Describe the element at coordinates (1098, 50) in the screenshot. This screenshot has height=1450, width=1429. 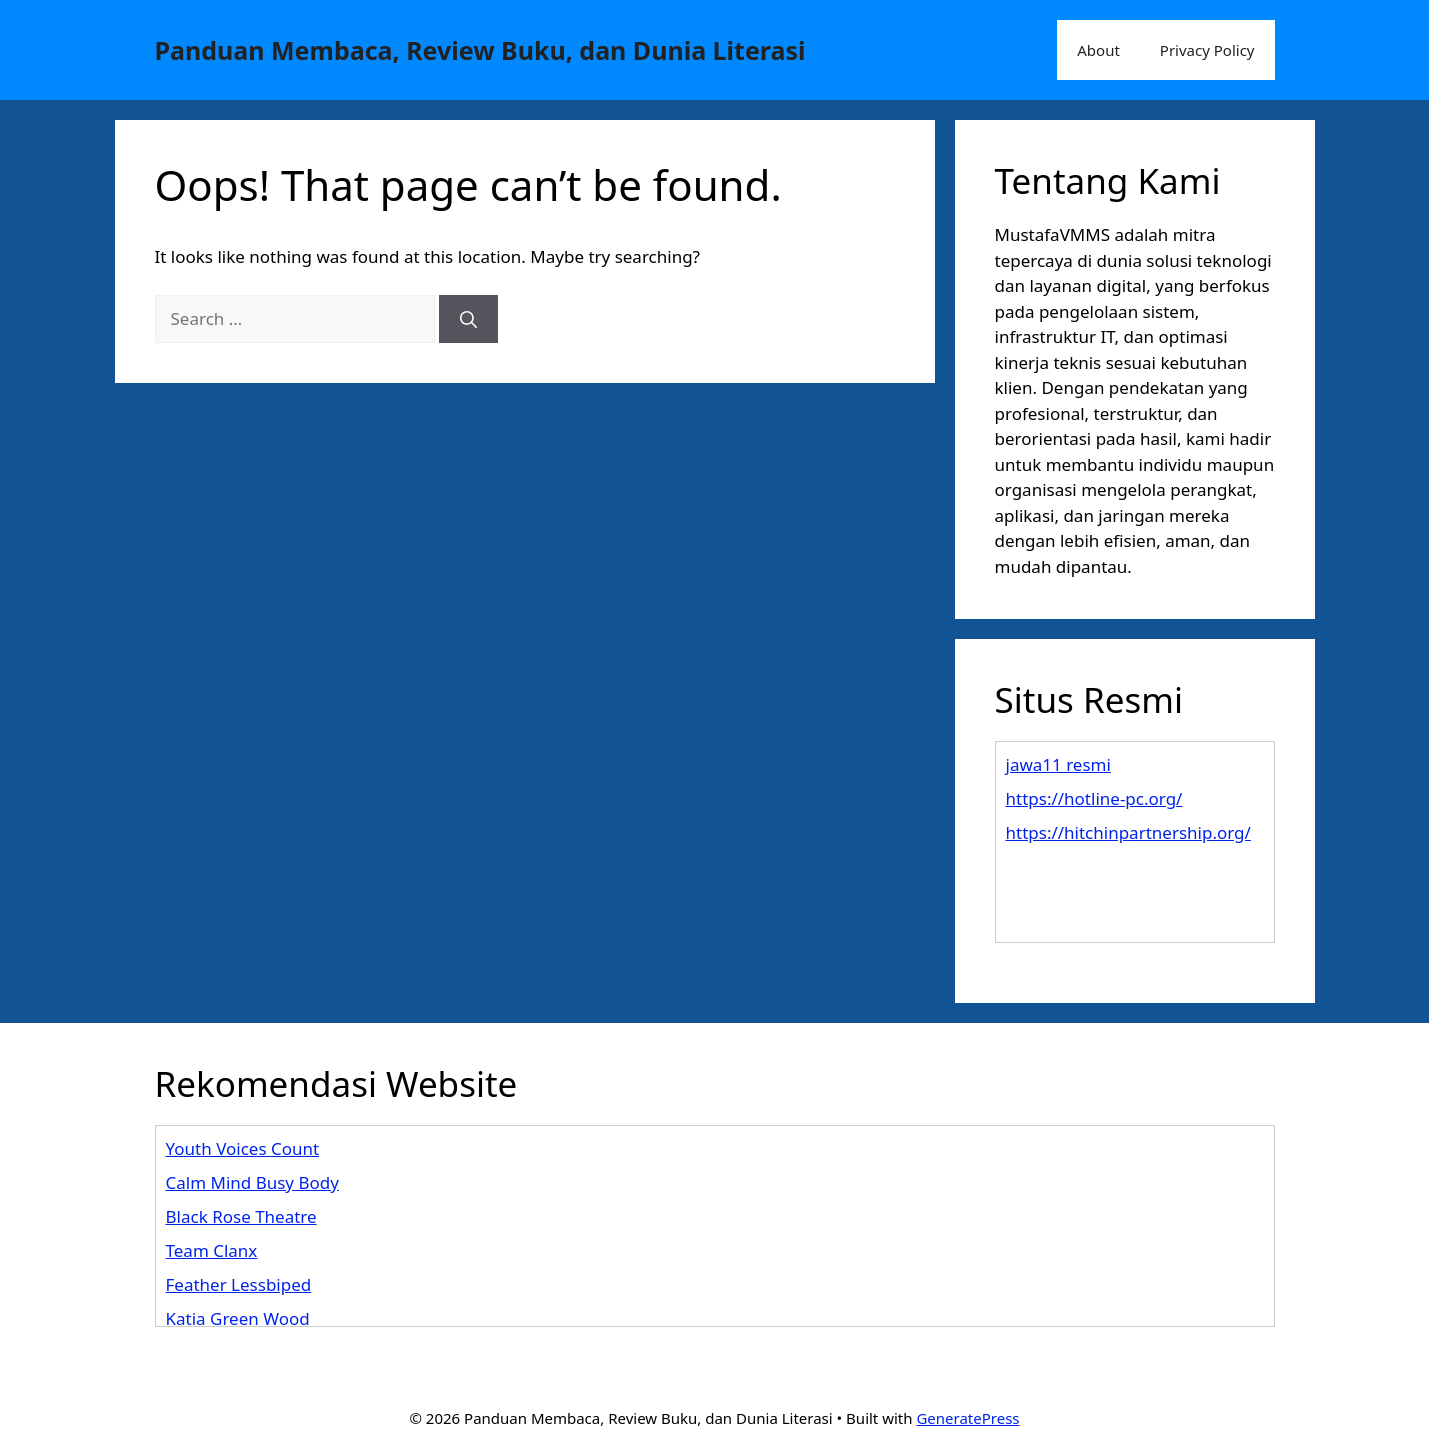
I see `About` at that location.